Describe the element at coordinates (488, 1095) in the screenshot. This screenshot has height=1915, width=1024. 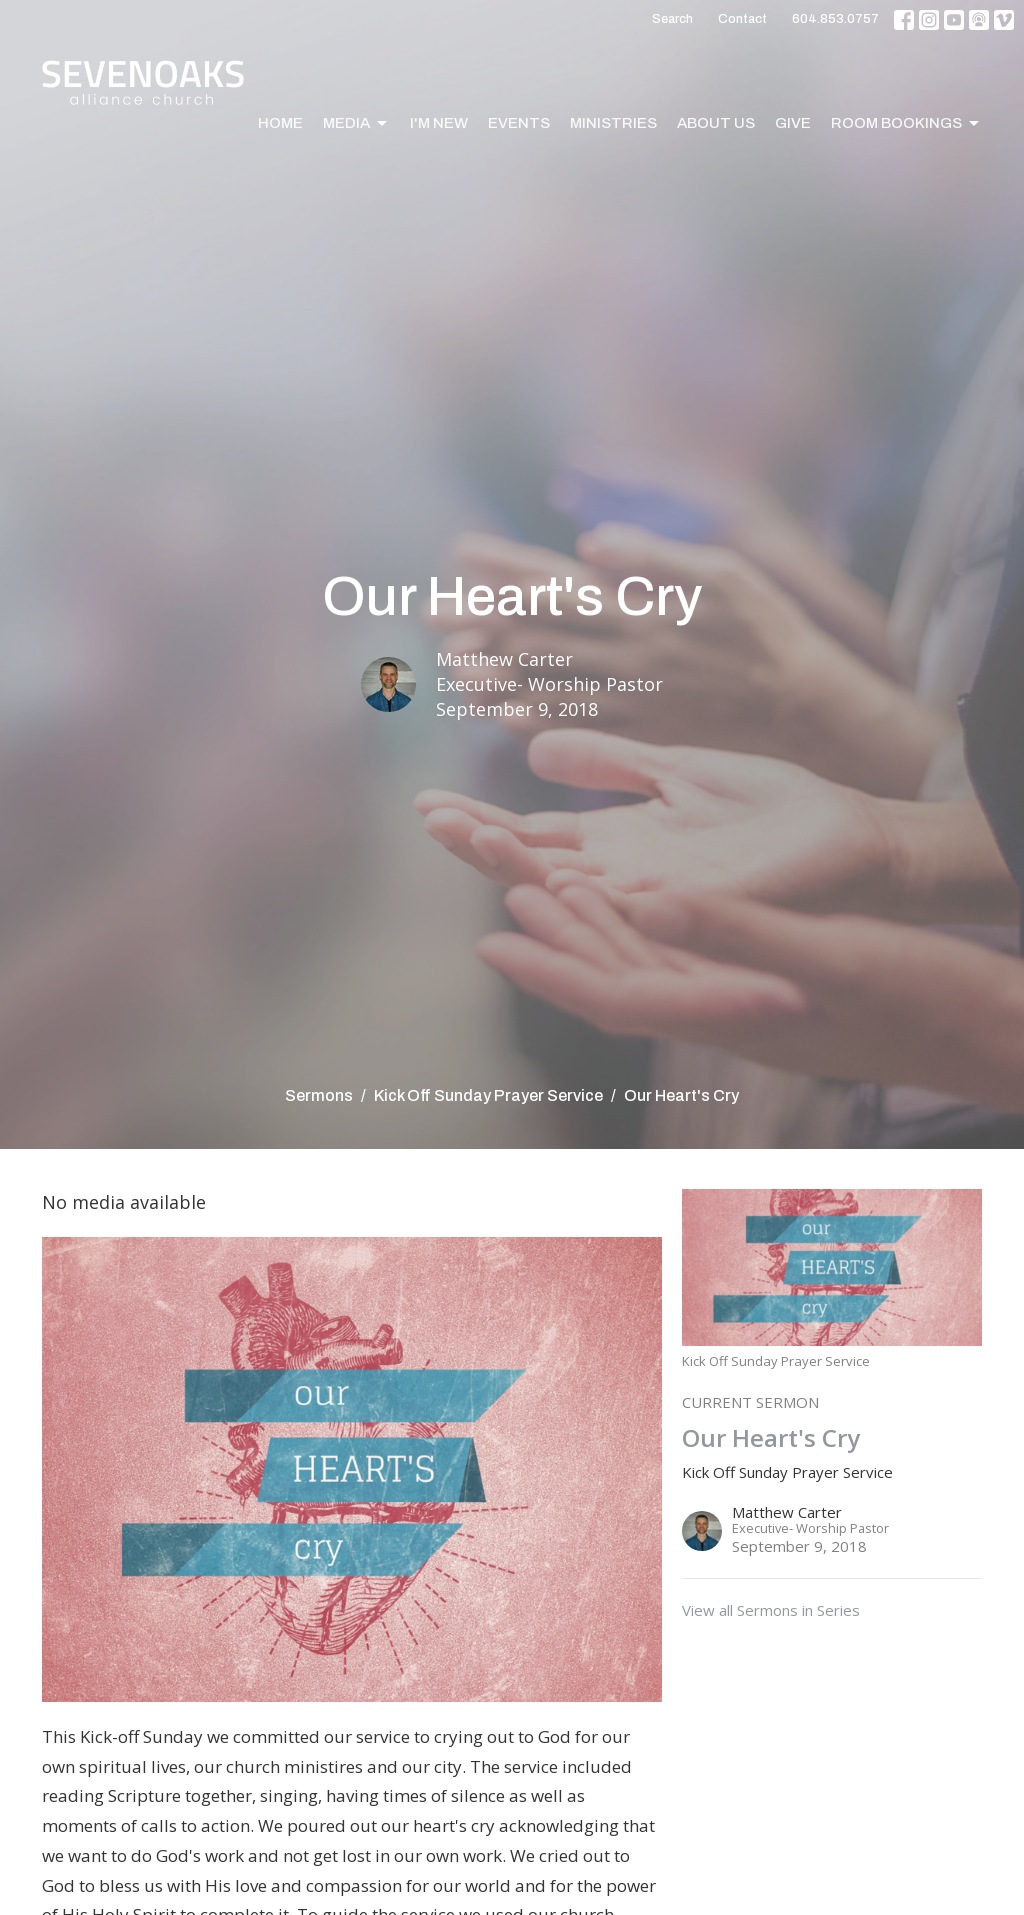
I see `Kick Off Sunday Prayer Service` at that location.